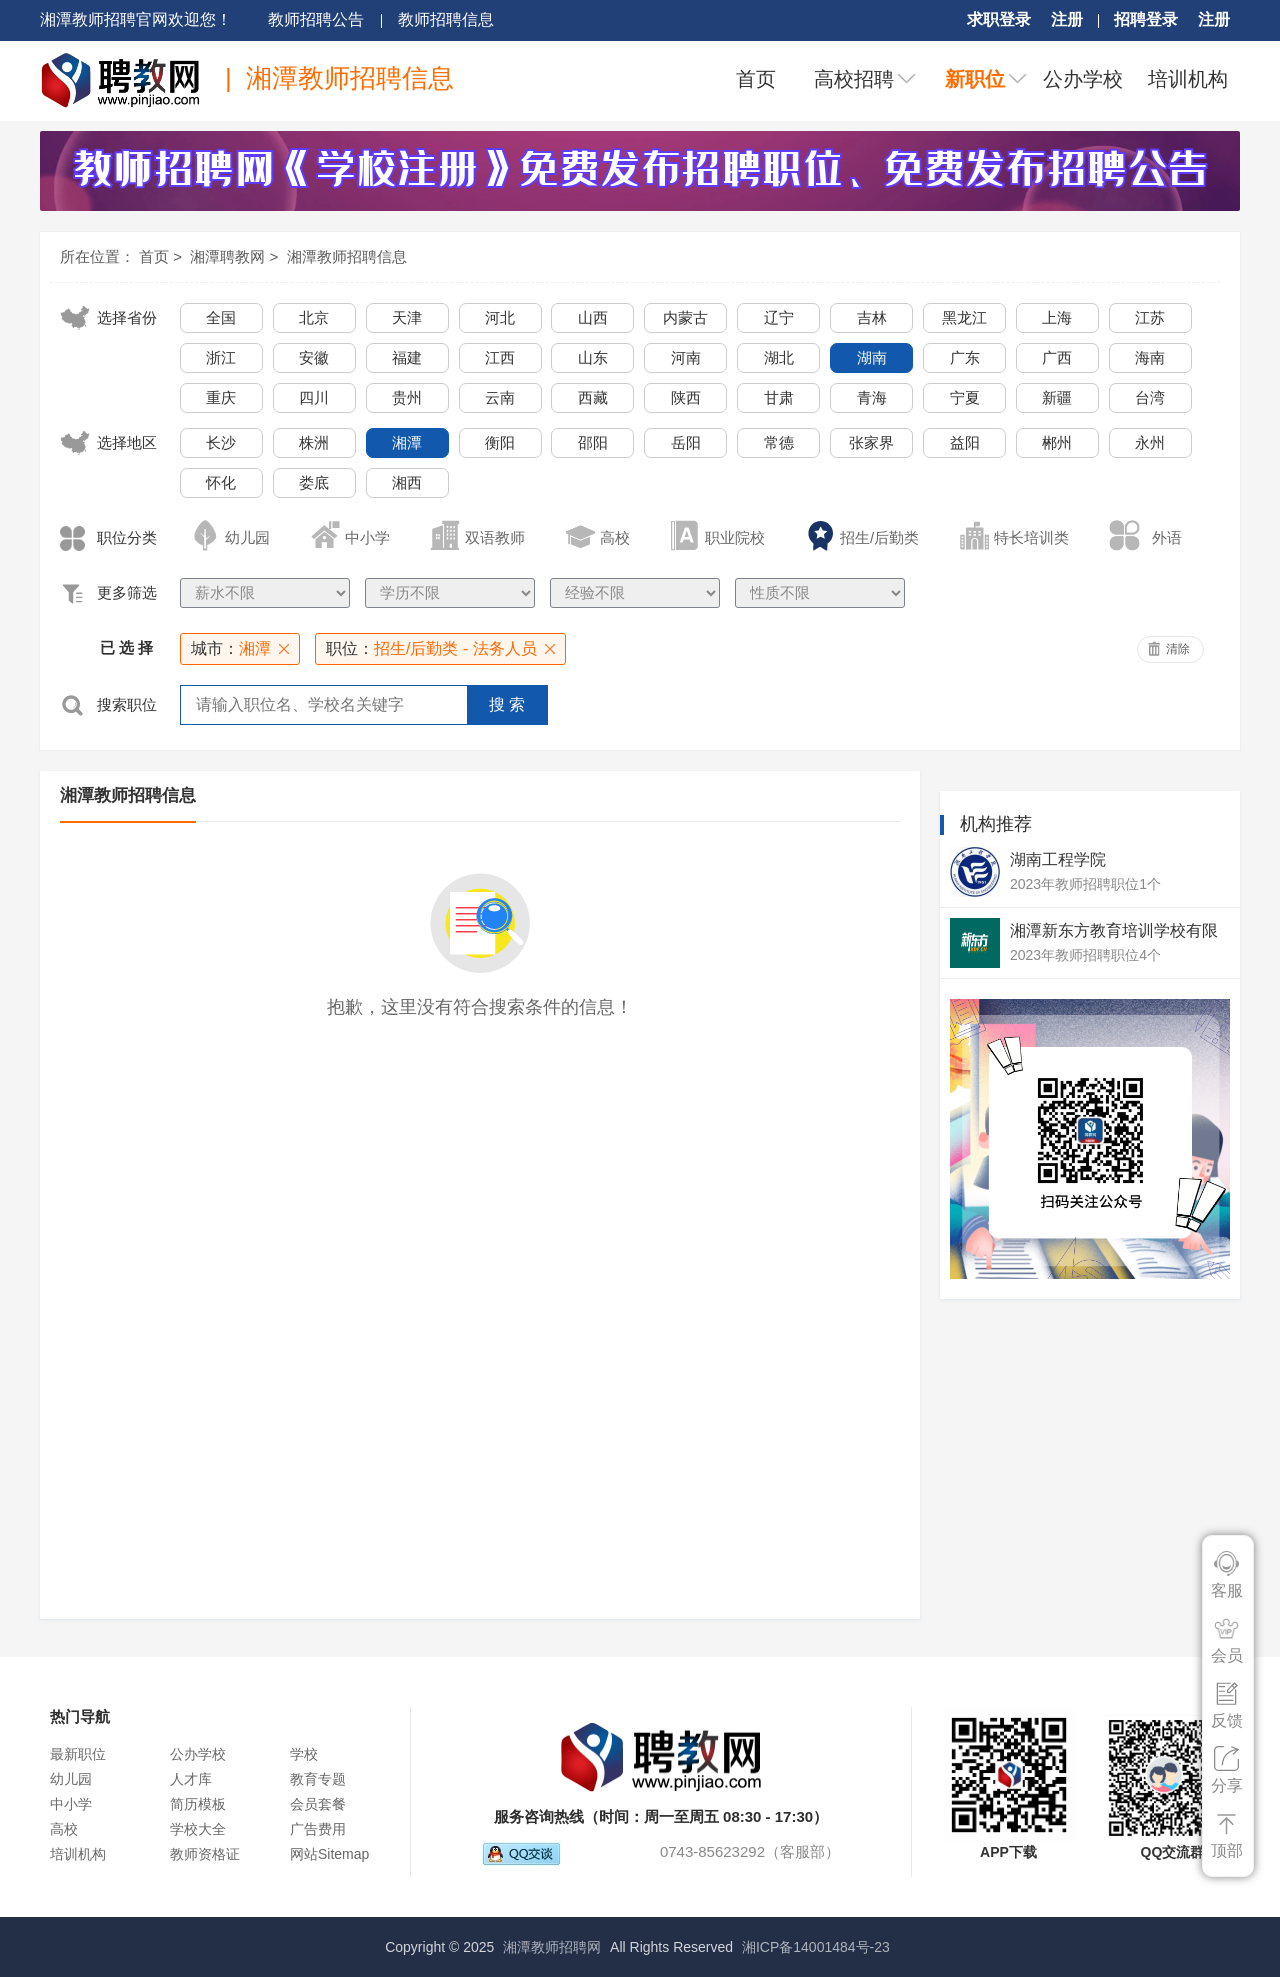 Image resolution: width=1280 pixels, height=1977 pixels. What do you see at coordinates (872, 397) in the screenshot?
I see `青海` at bounding box center [872, 397].